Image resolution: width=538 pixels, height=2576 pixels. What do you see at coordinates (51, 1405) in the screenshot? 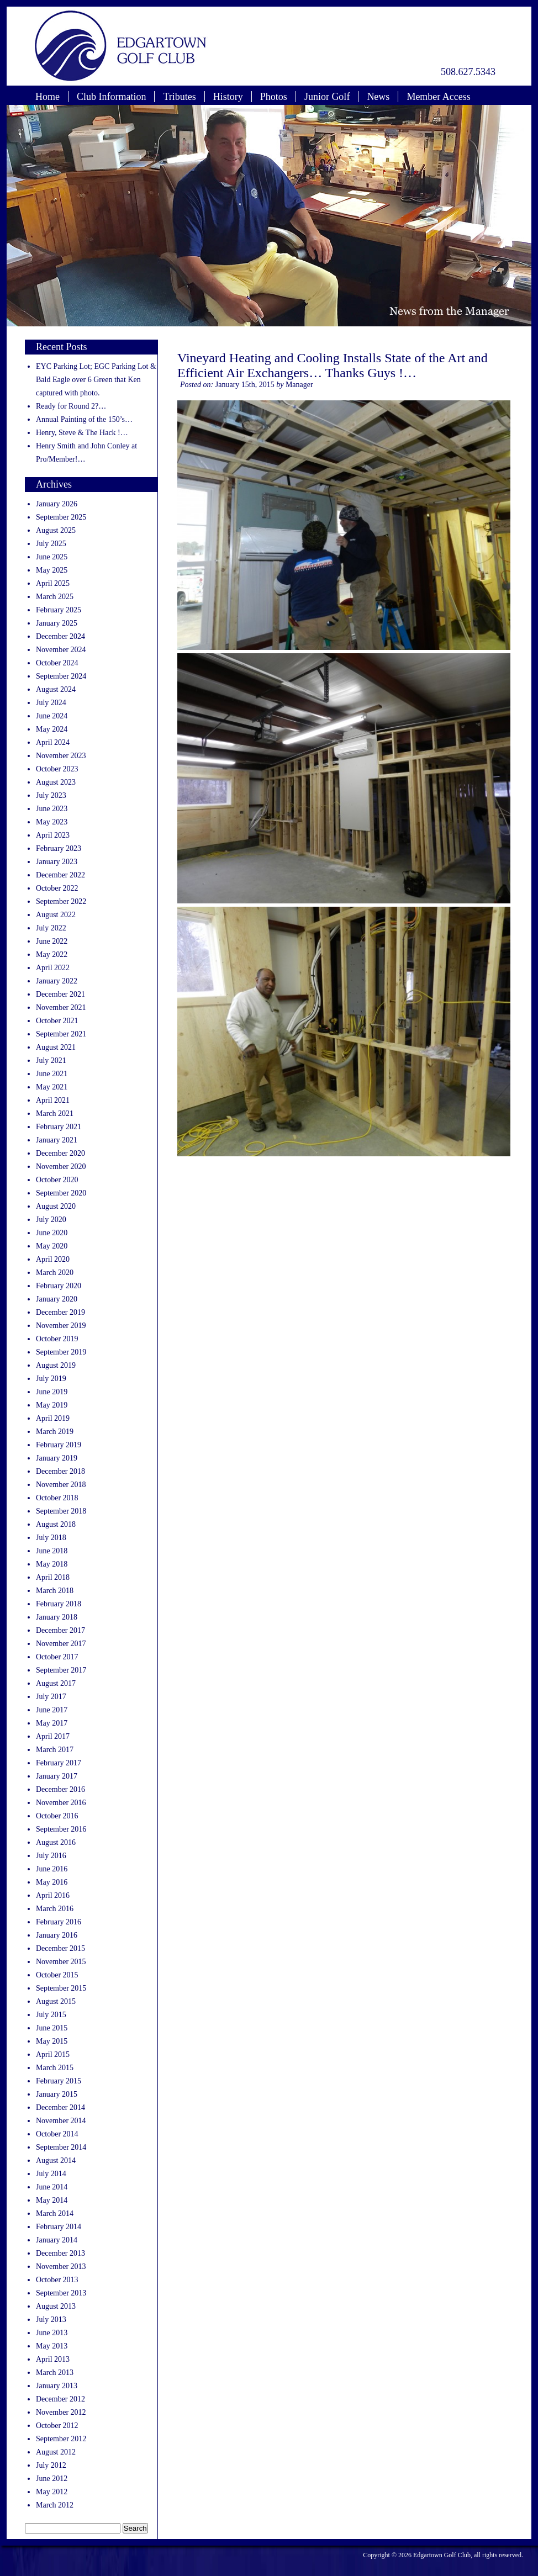
I see `May 2019` at bounding box center [51, 1405].